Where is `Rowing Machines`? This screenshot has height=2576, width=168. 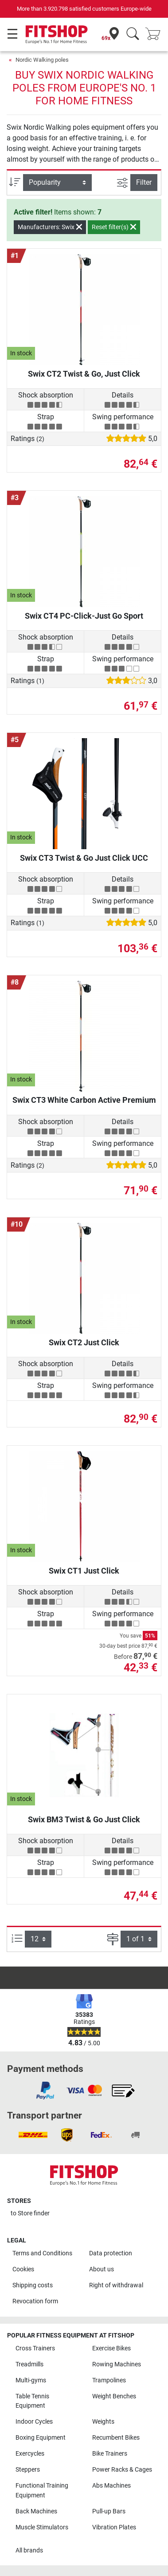
Rowing Machines is located at coordinates (116, 2364).